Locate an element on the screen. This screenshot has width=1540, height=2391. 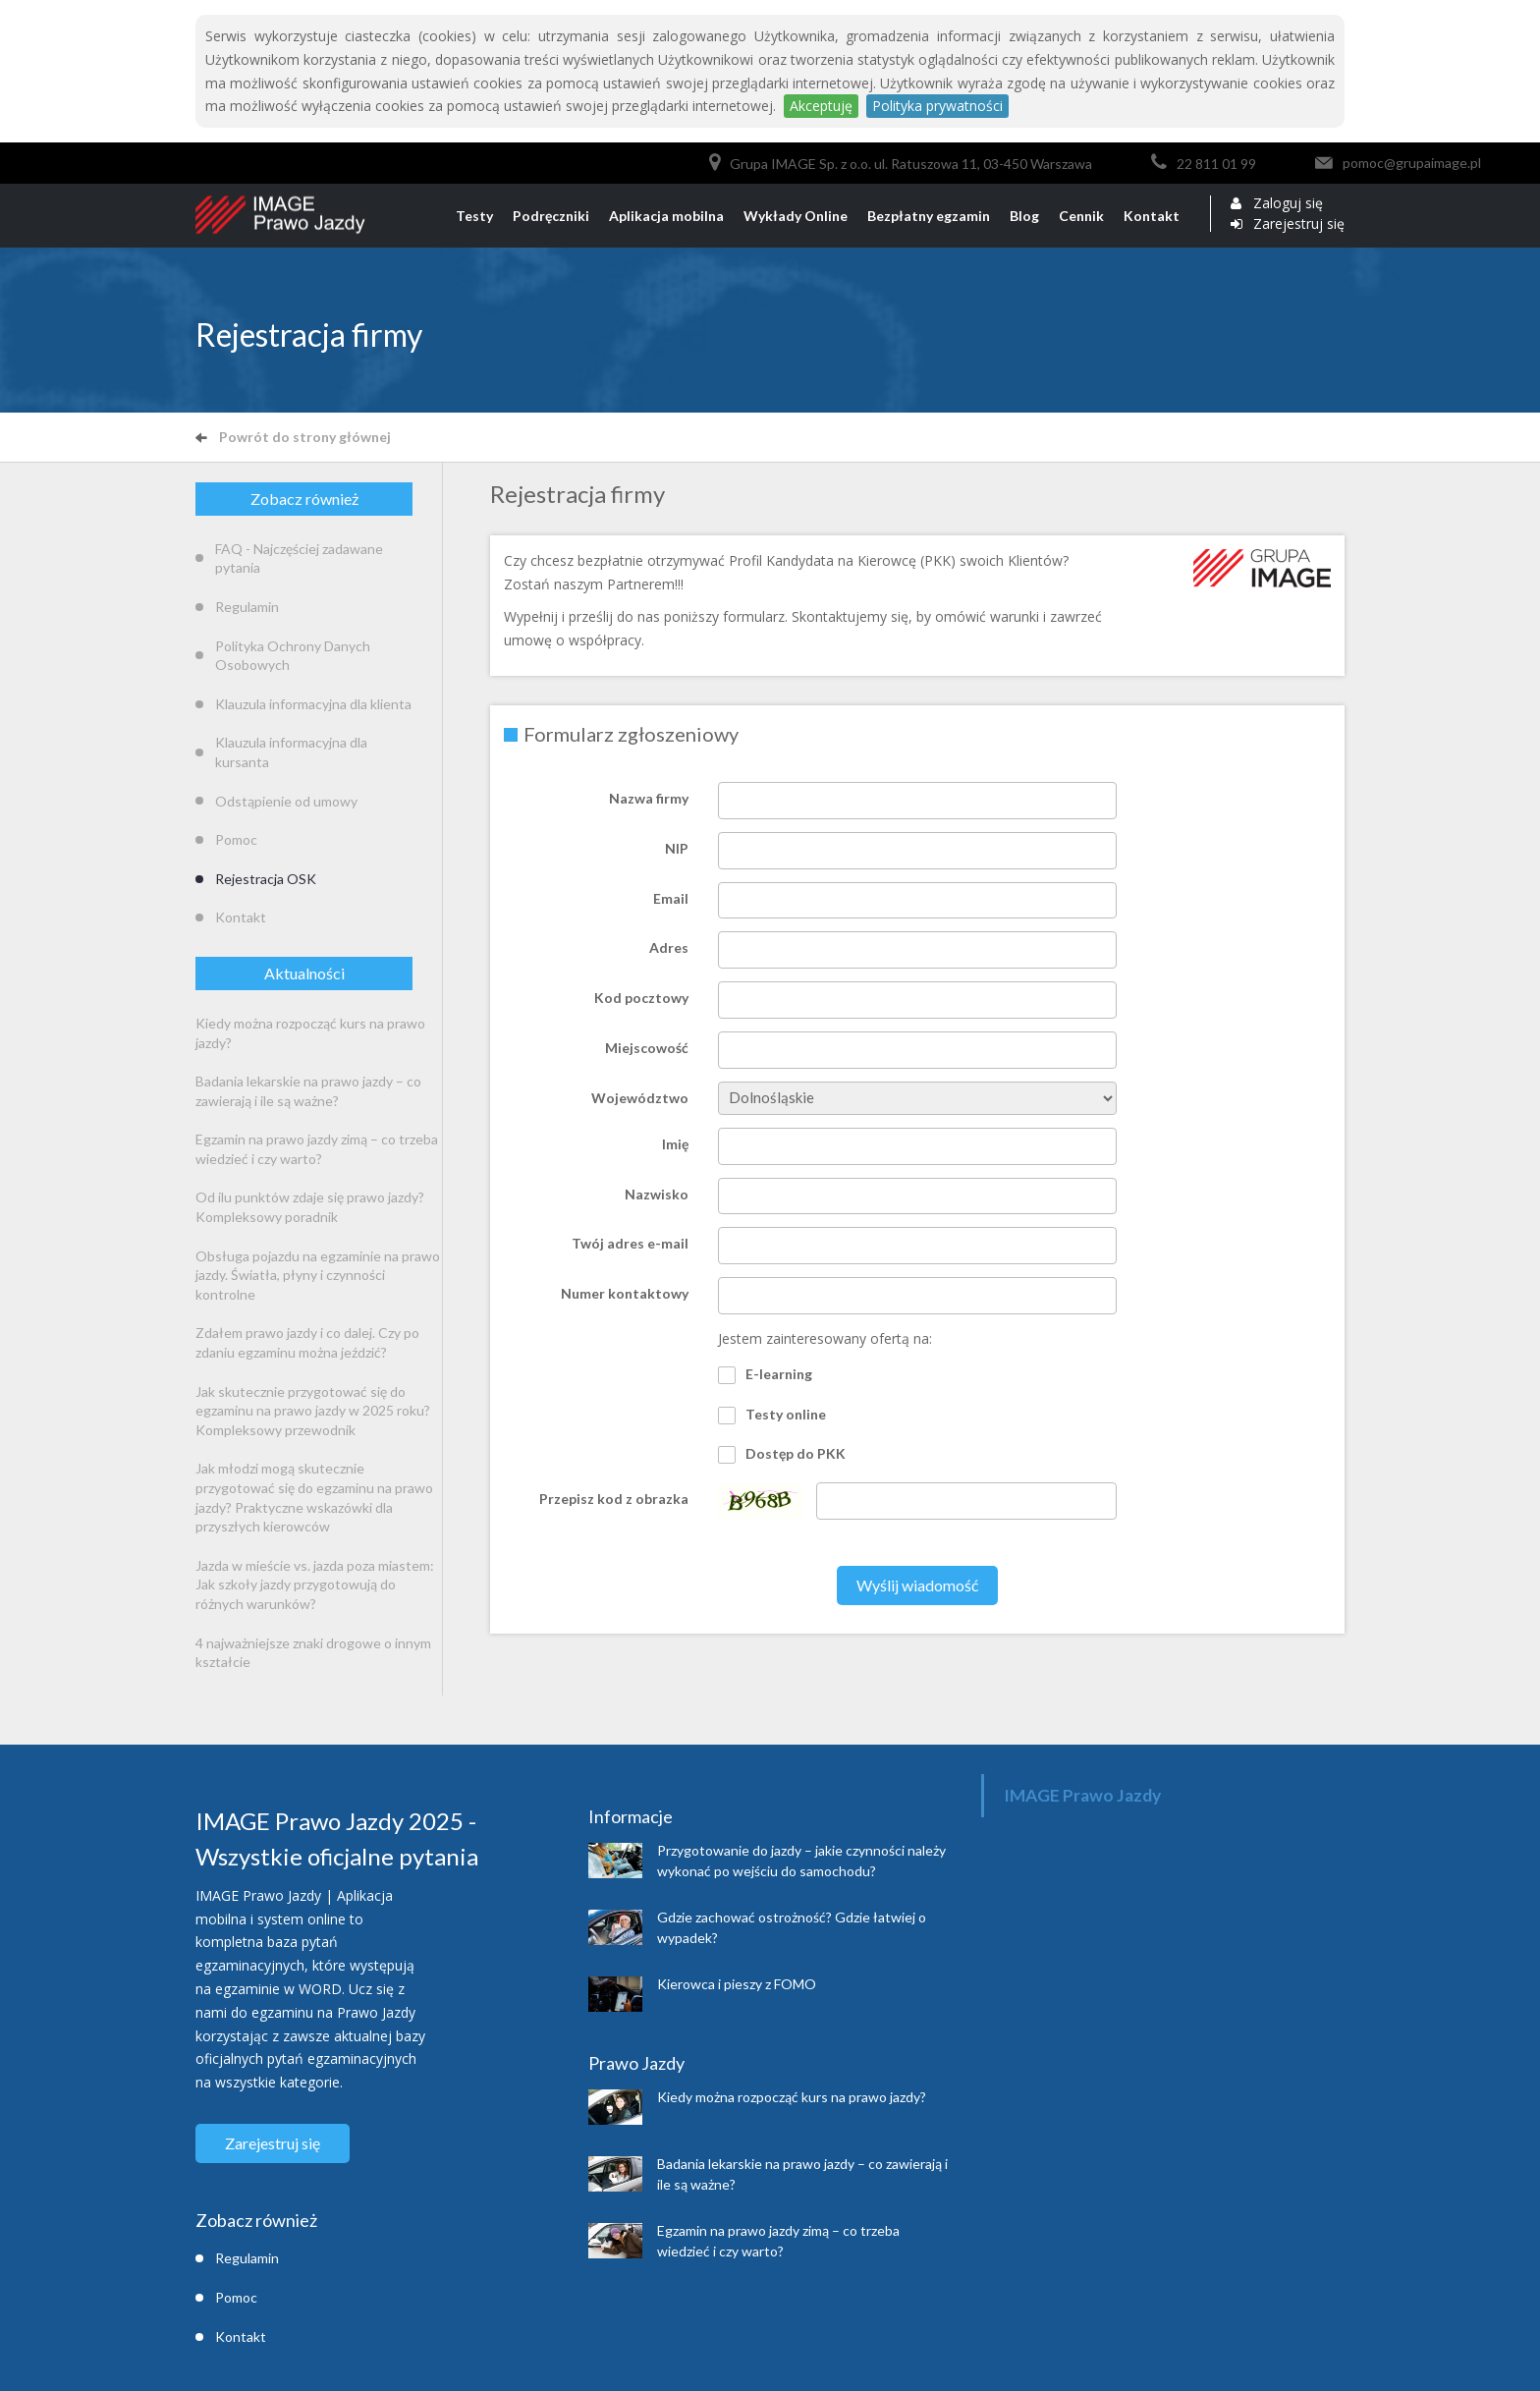
Klauzula informacyjna dla kursanta is located at coordinates (291, 752).